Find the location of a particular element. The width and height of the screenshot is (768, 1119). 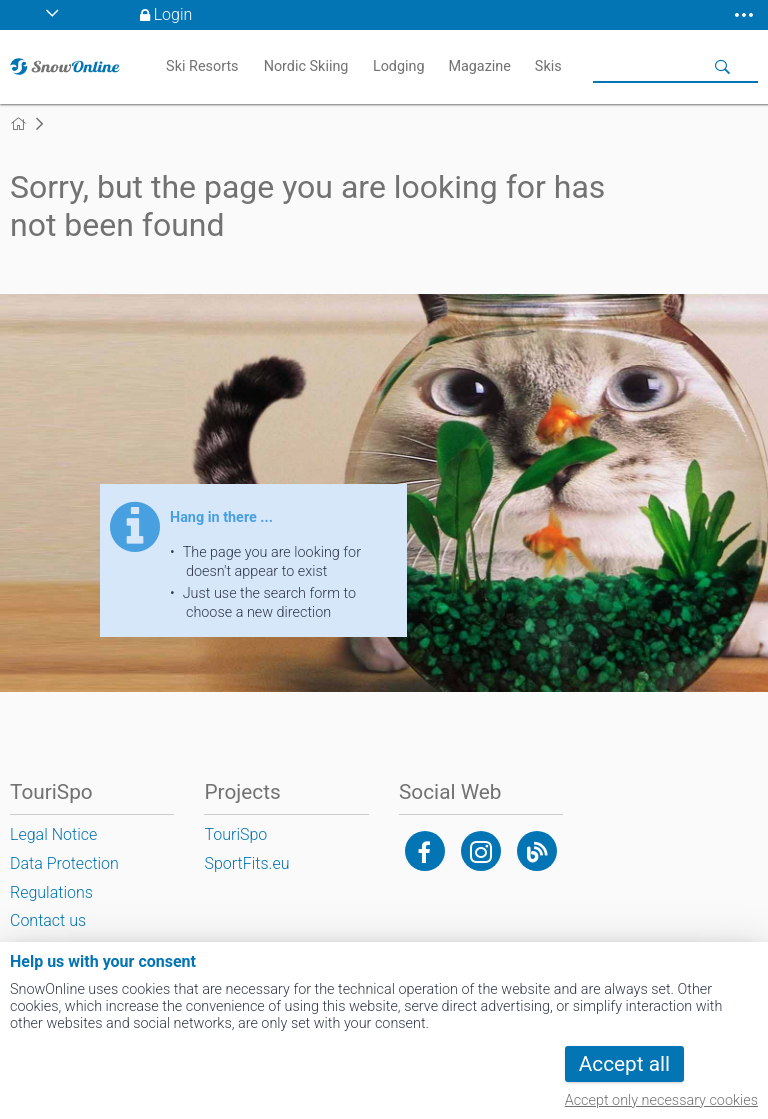

Contact us is located at coordinates (48, 920).